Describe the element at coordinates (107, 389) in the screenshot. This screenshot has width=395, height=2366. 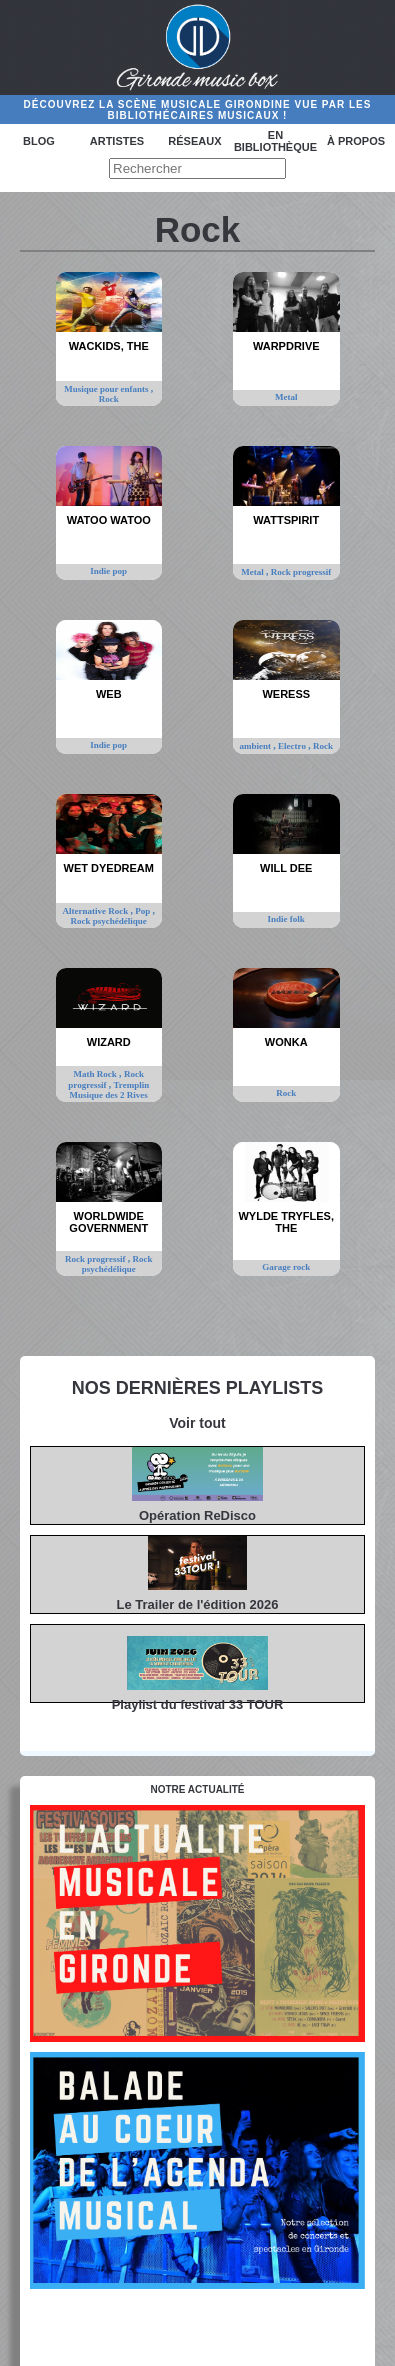
I see `Musique pour enfants` at that location.